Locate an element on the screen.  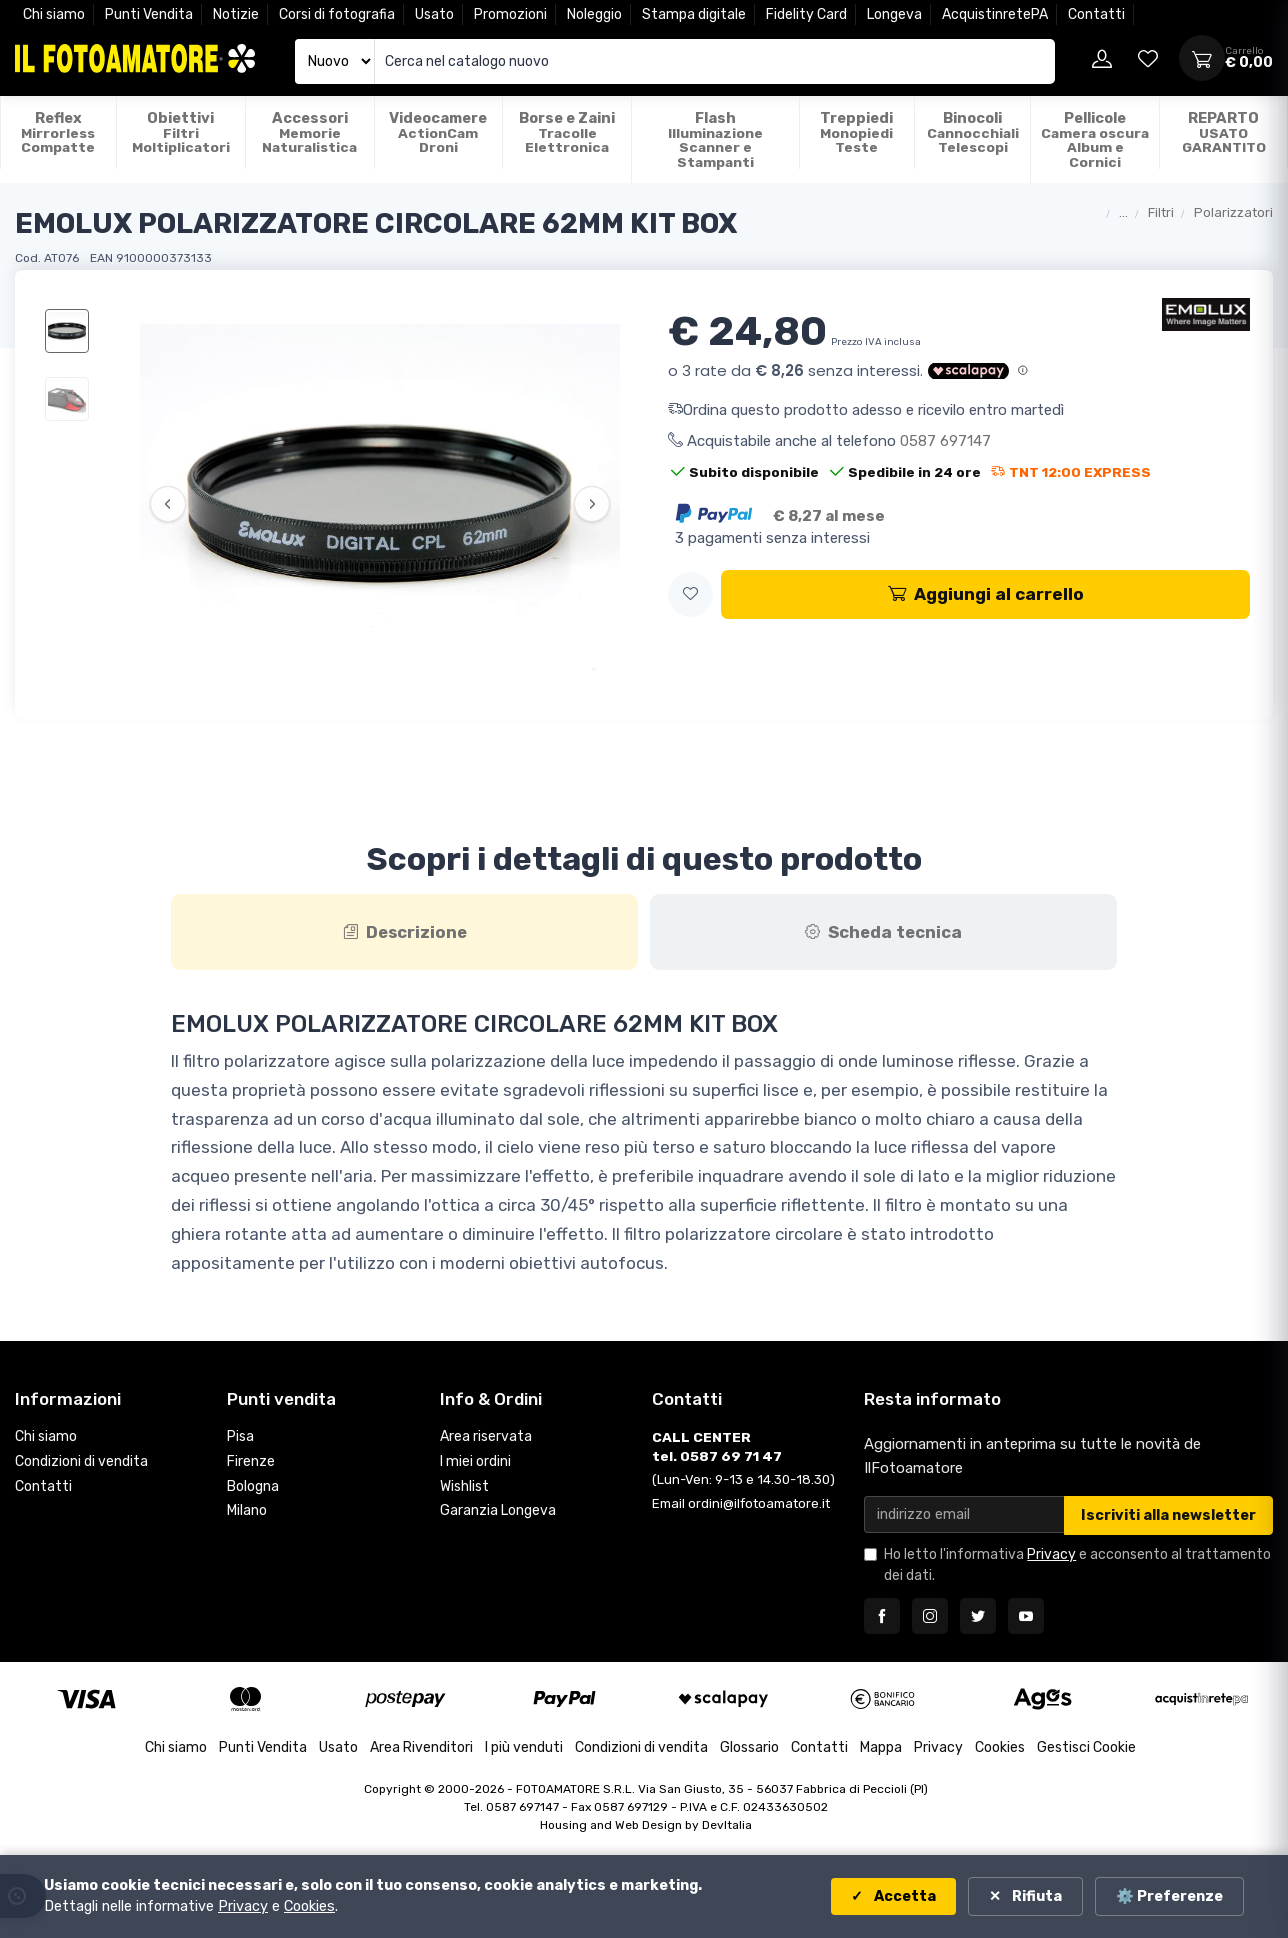
[button] is located at coordinates (690, 594).